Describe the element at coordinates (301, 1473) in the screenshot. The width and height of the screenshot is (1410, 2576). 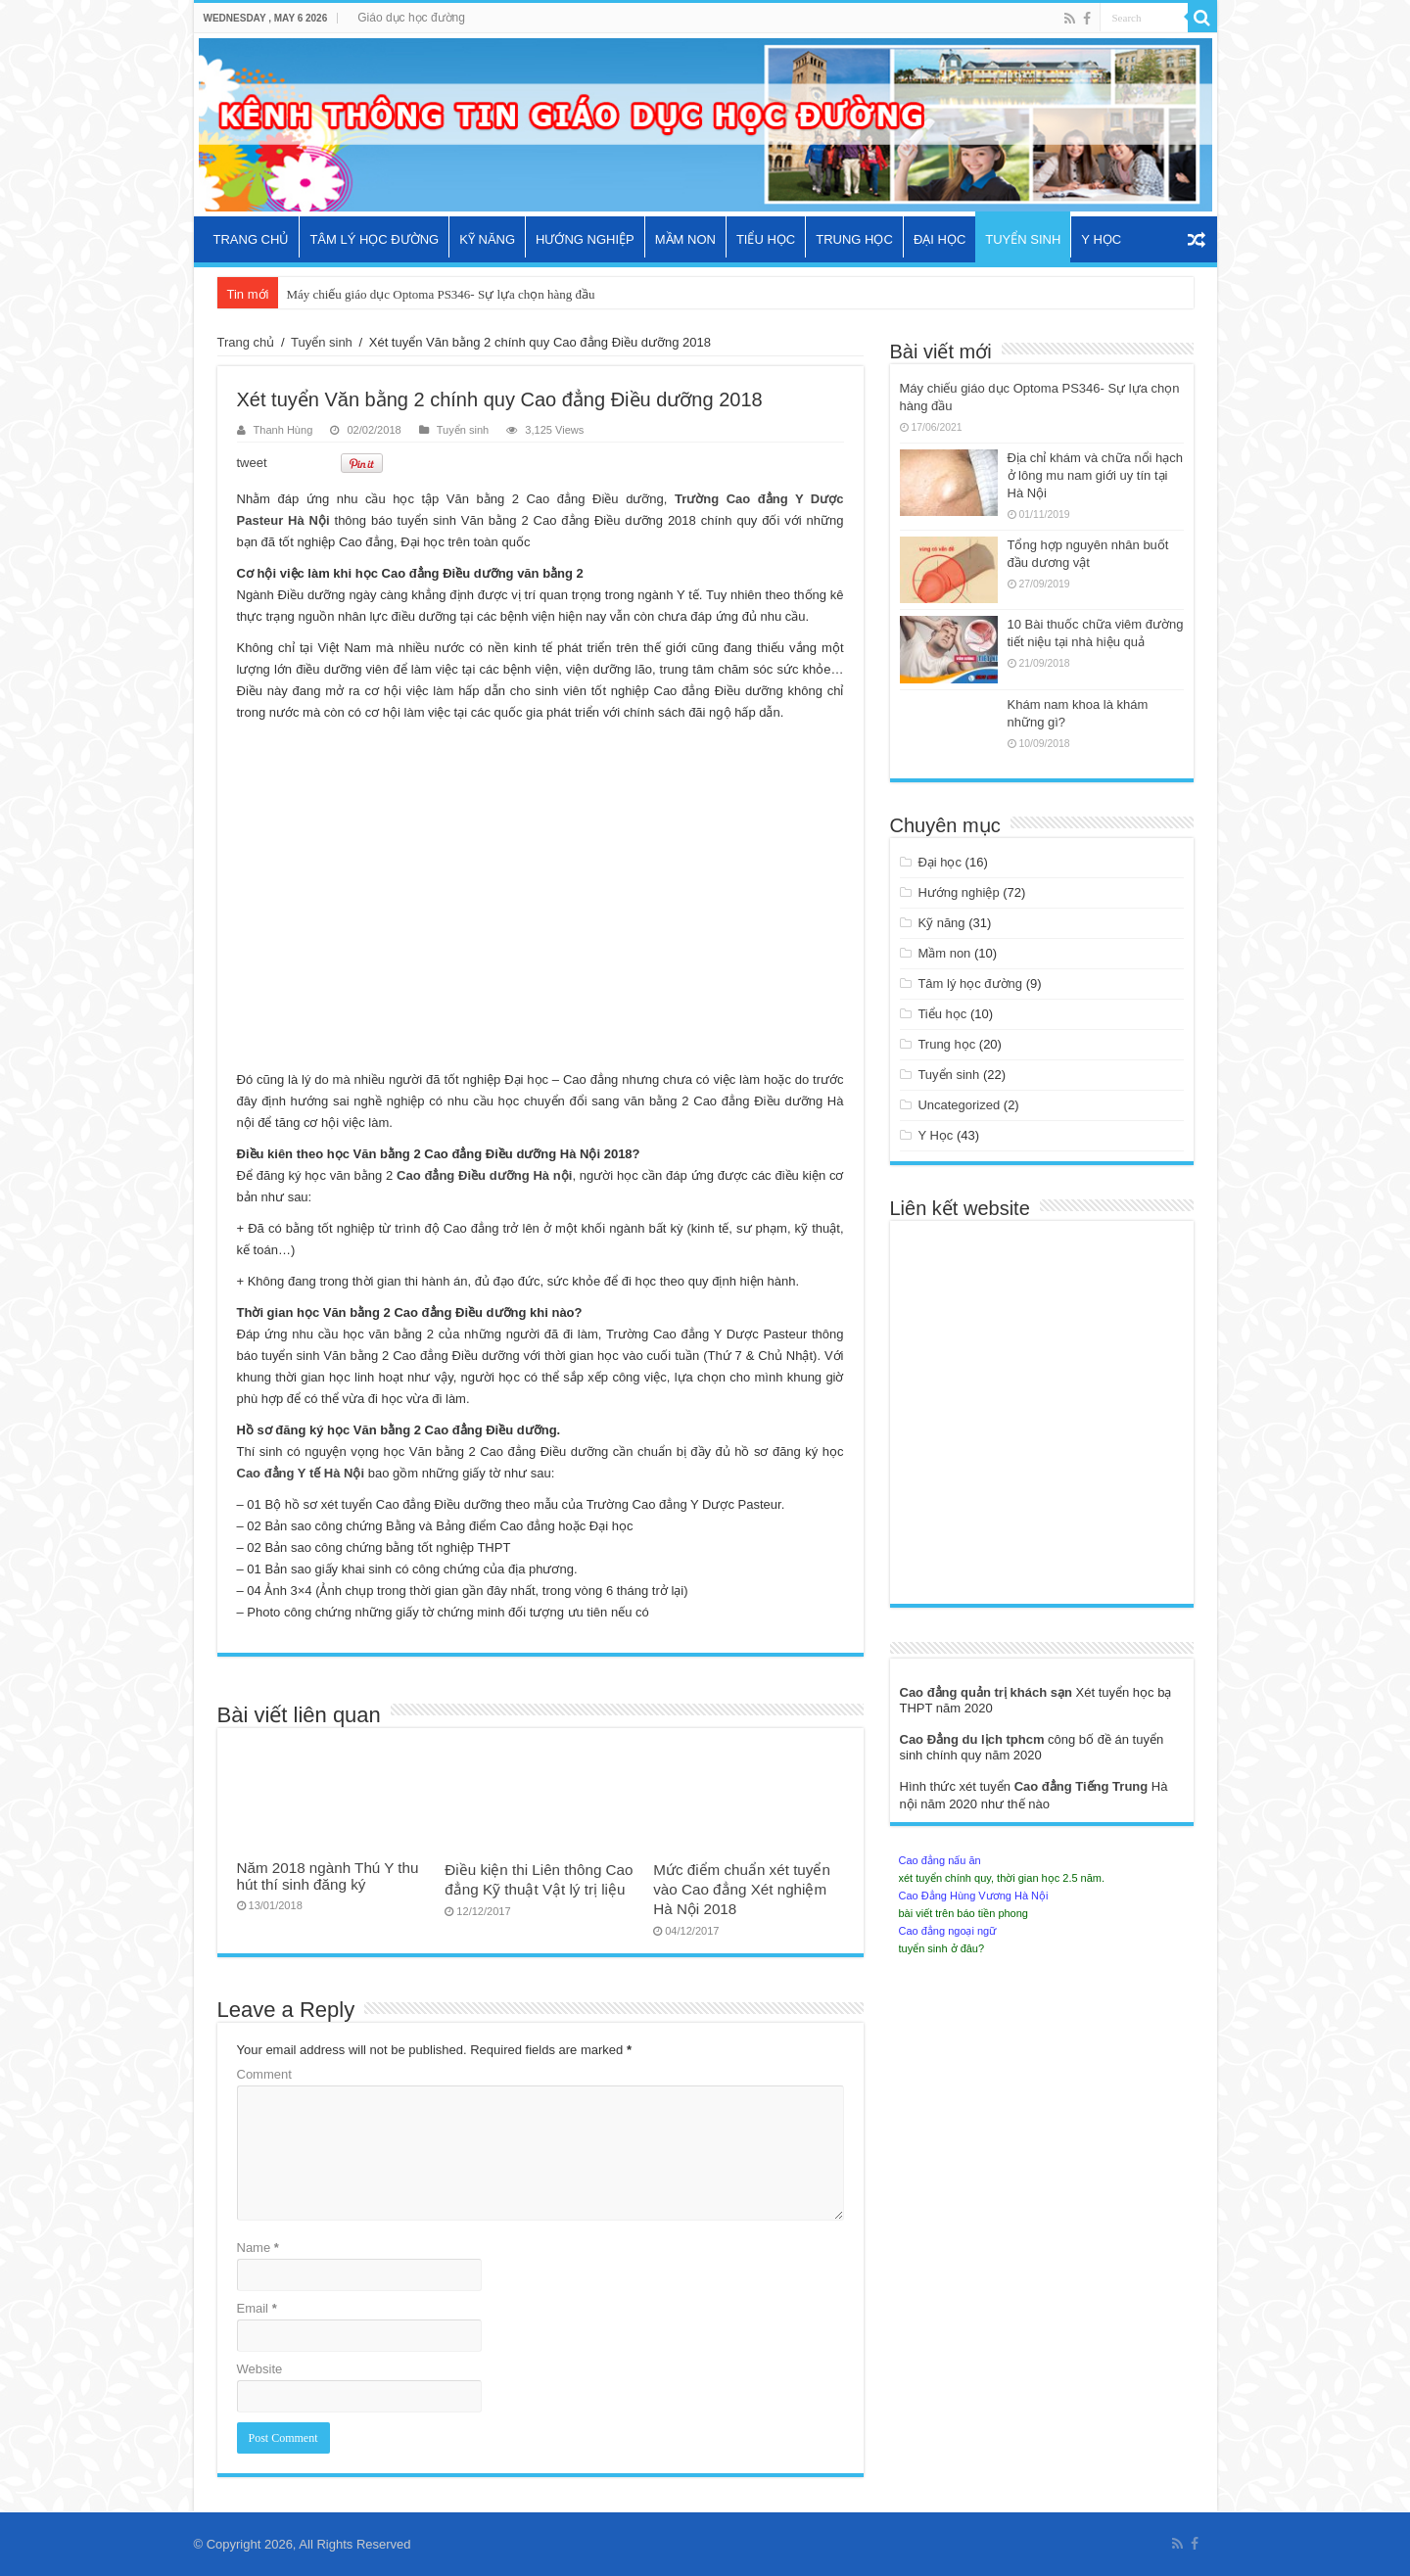
I see `Cao đẳng Y tế Hà Nội` at that location.